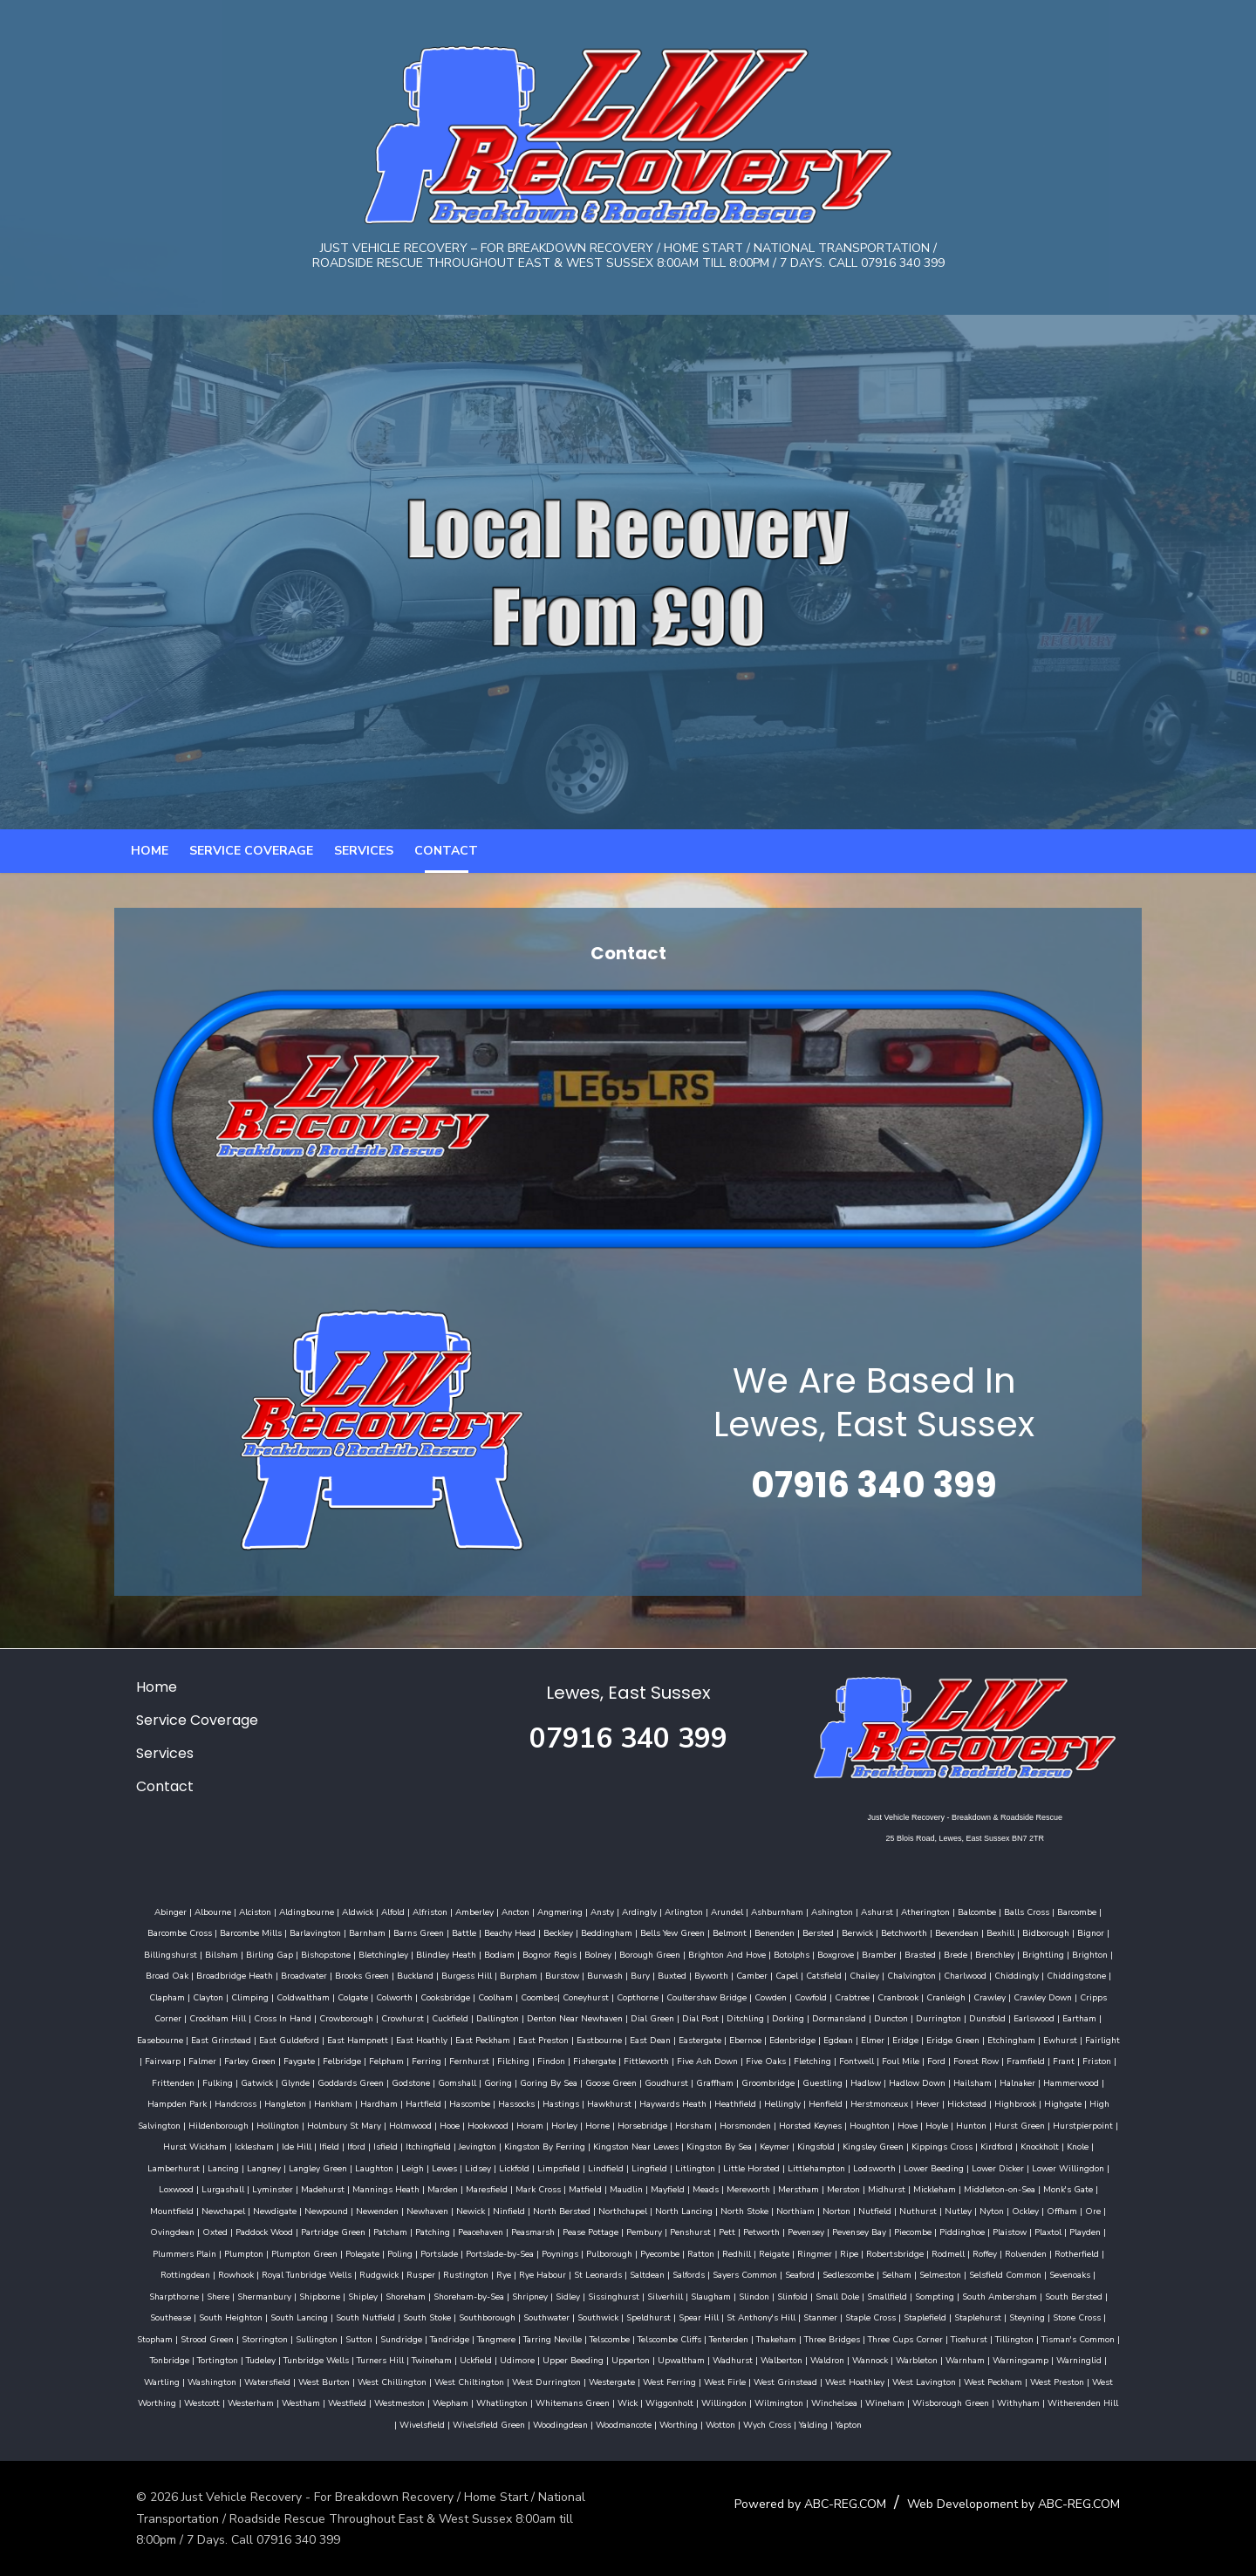 The image size is (1256, 2576). Describe the element at coordinates (1070, 2102) in the screenshot. I see `Hardham` at that location.